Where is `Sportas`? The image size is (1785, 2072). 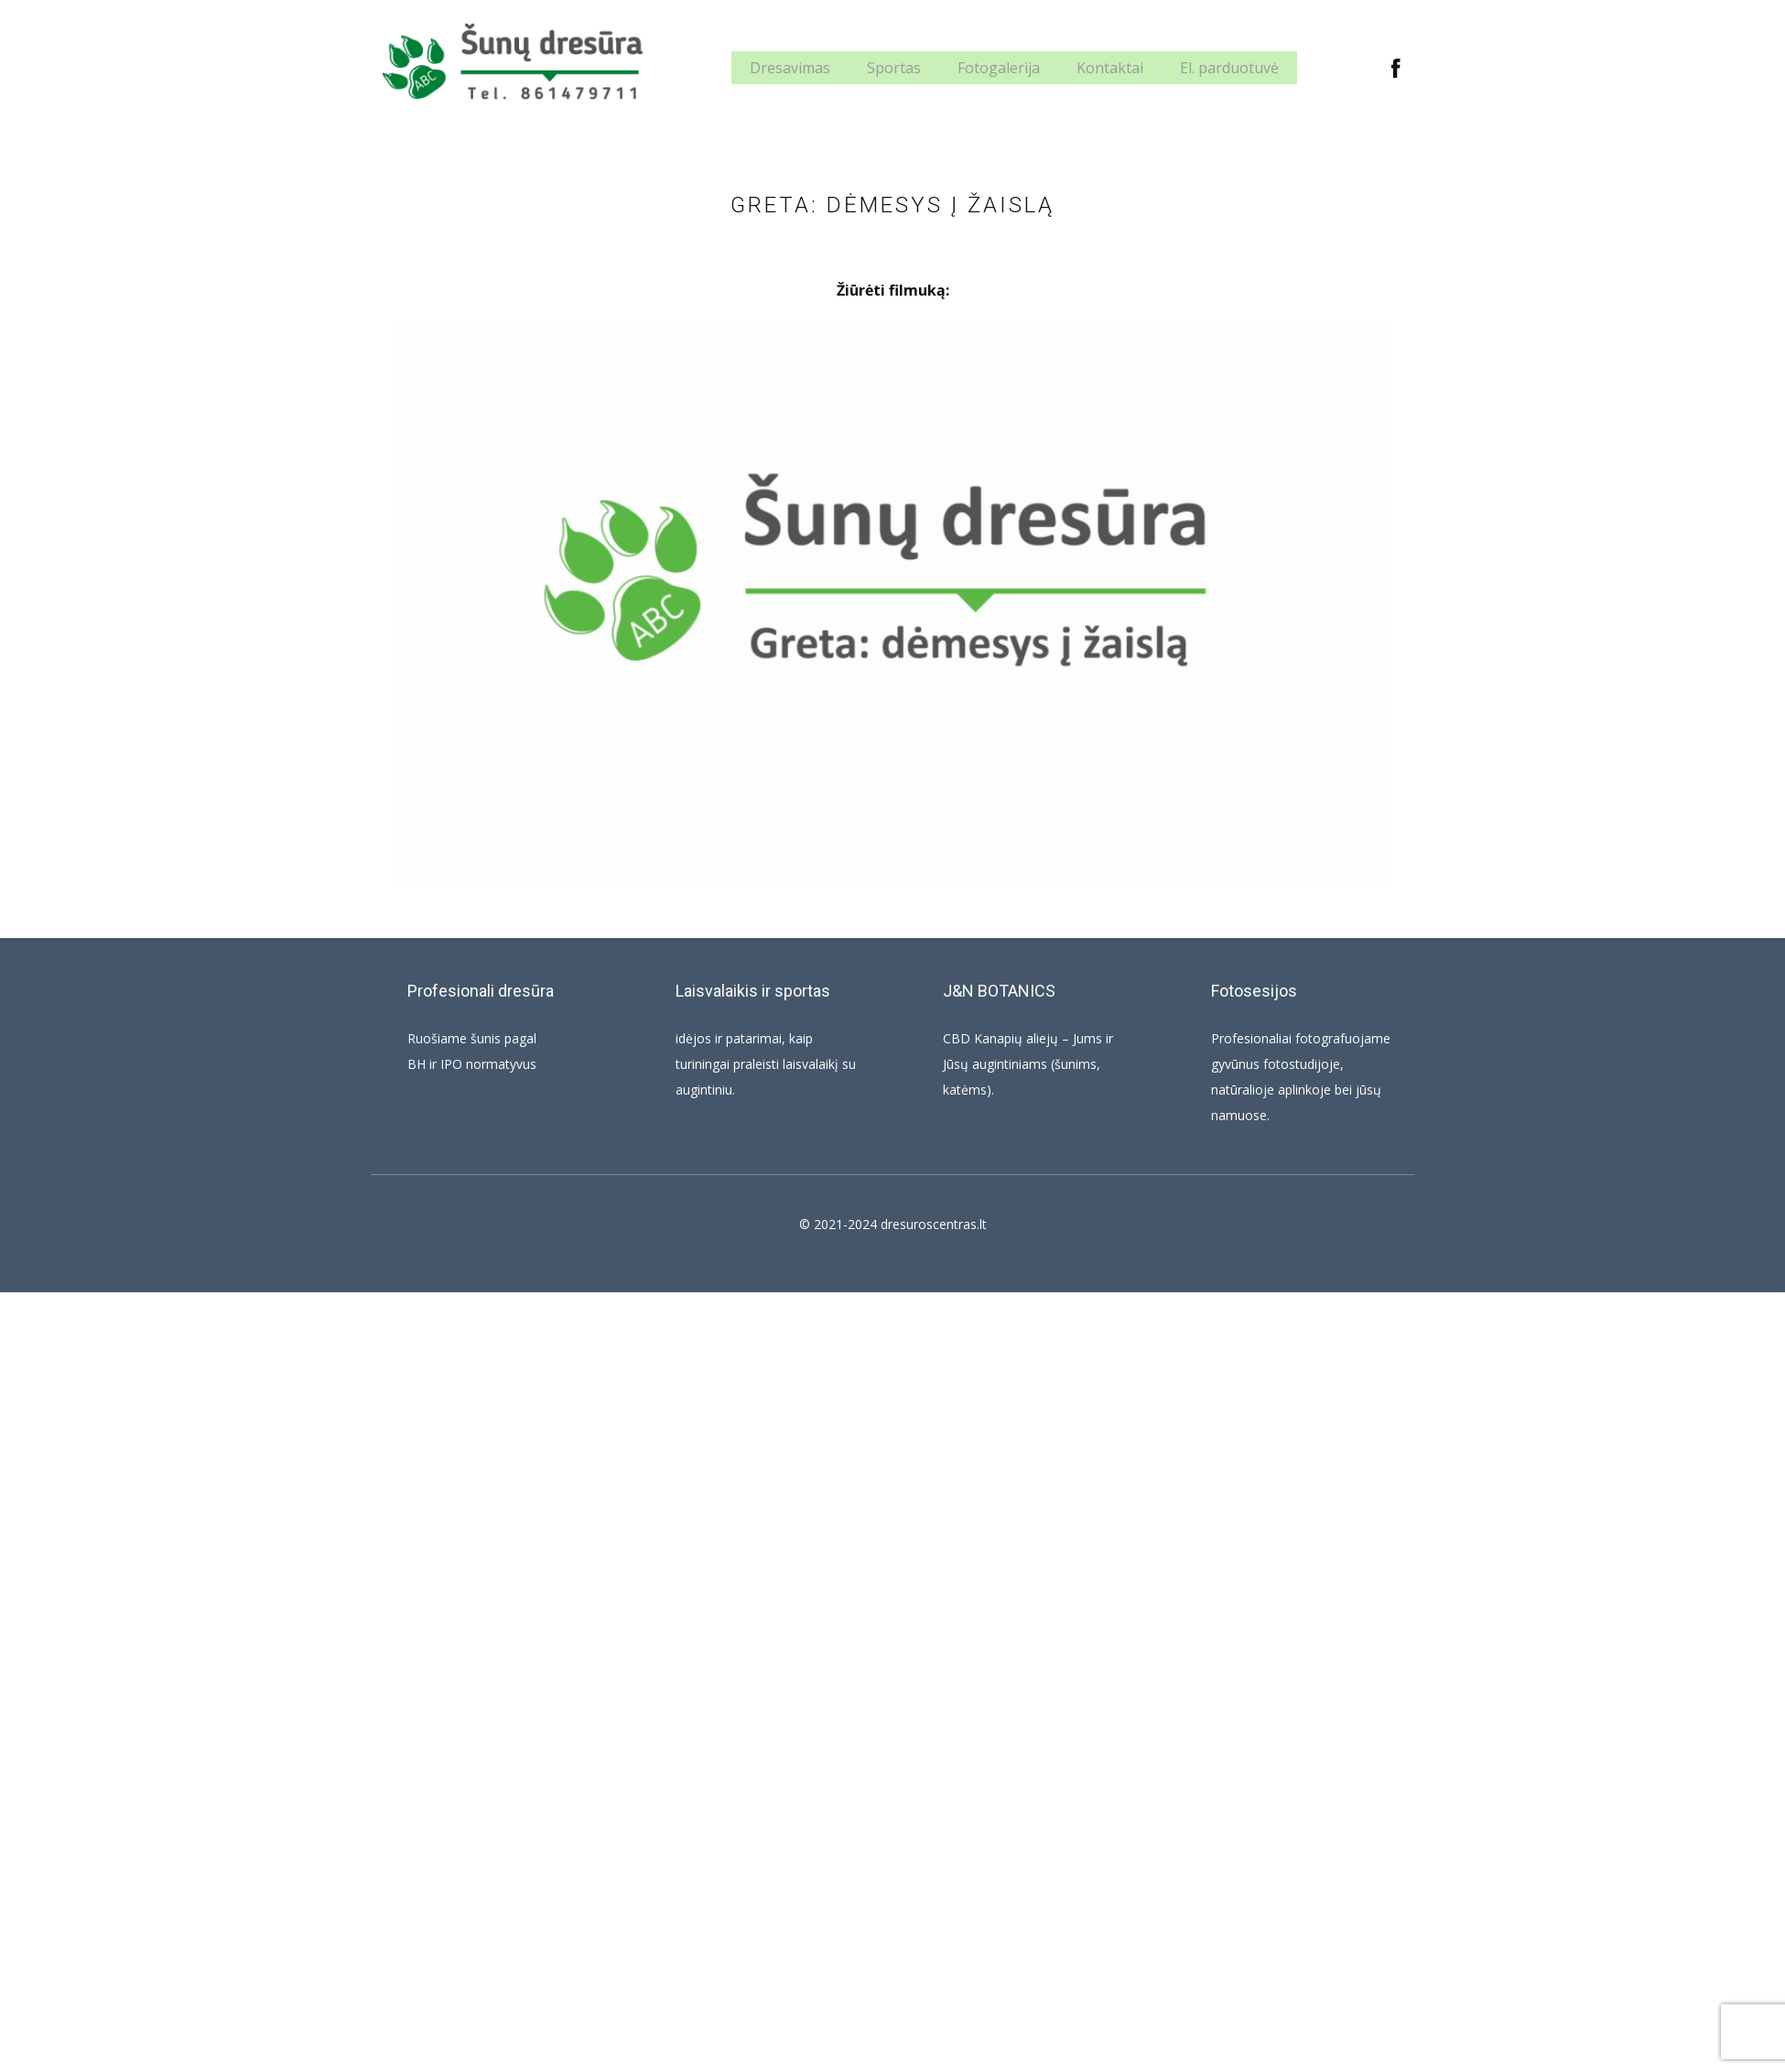 Sportas is located at coordinates (894, 68).